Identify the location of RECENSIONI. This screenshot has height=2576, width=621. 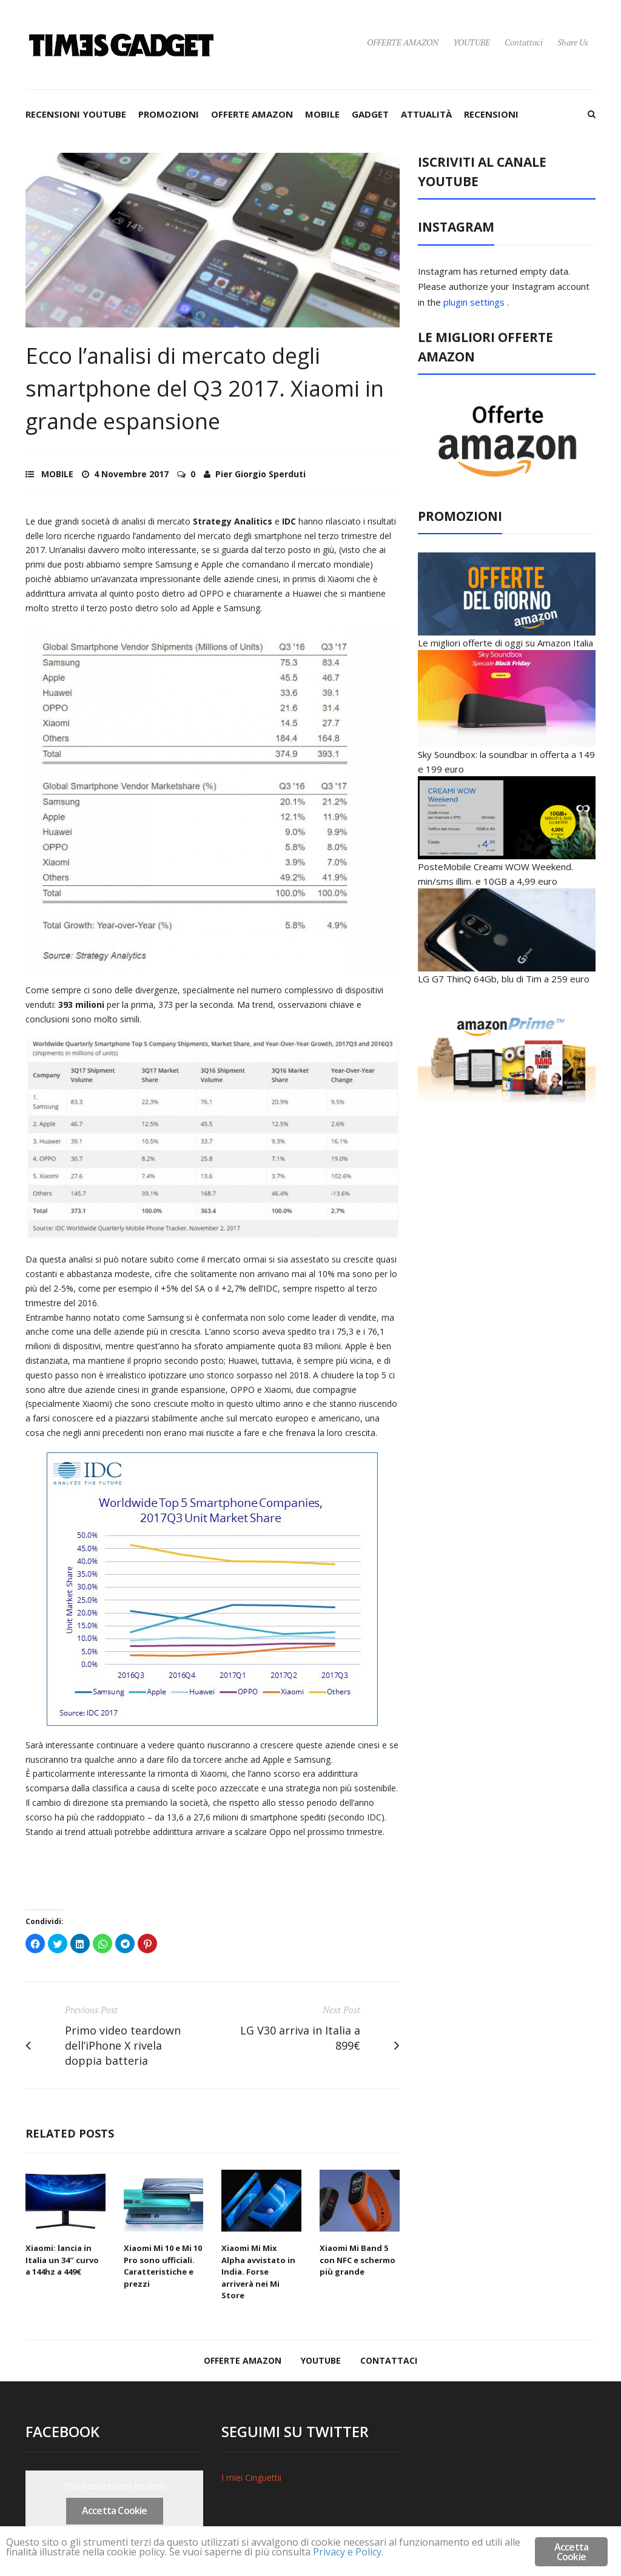
(491, 114).